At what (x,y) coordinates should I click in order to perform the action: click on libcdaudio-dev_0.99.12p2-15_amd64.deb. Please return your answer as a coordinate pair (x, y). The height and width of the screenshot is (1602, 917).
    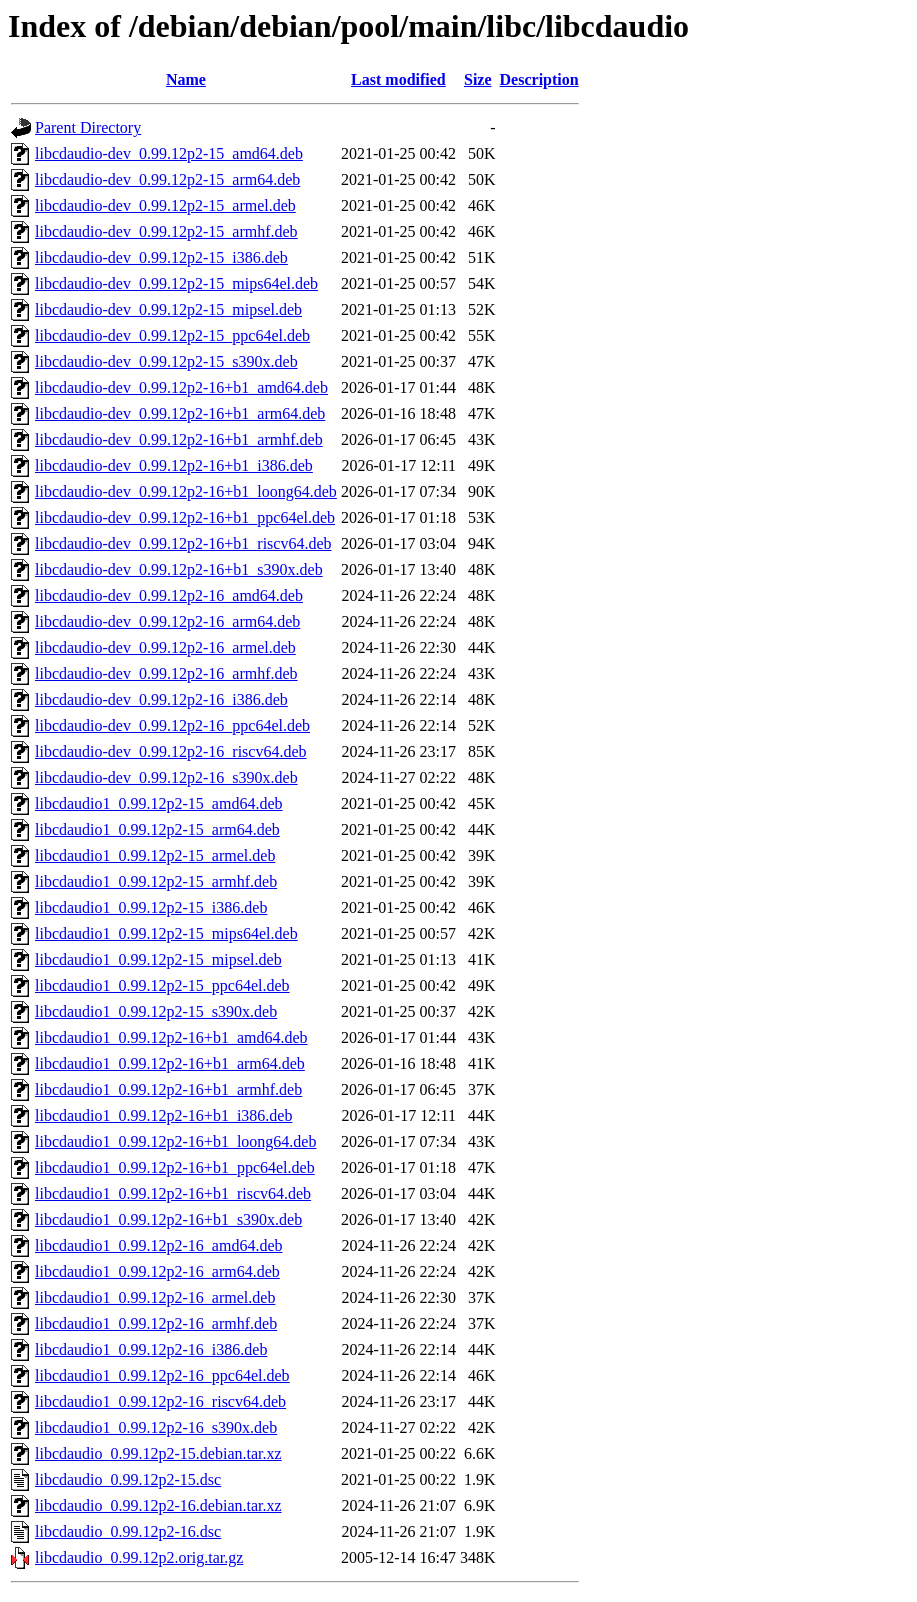
    Looking at the image, I should click on (169, 153).